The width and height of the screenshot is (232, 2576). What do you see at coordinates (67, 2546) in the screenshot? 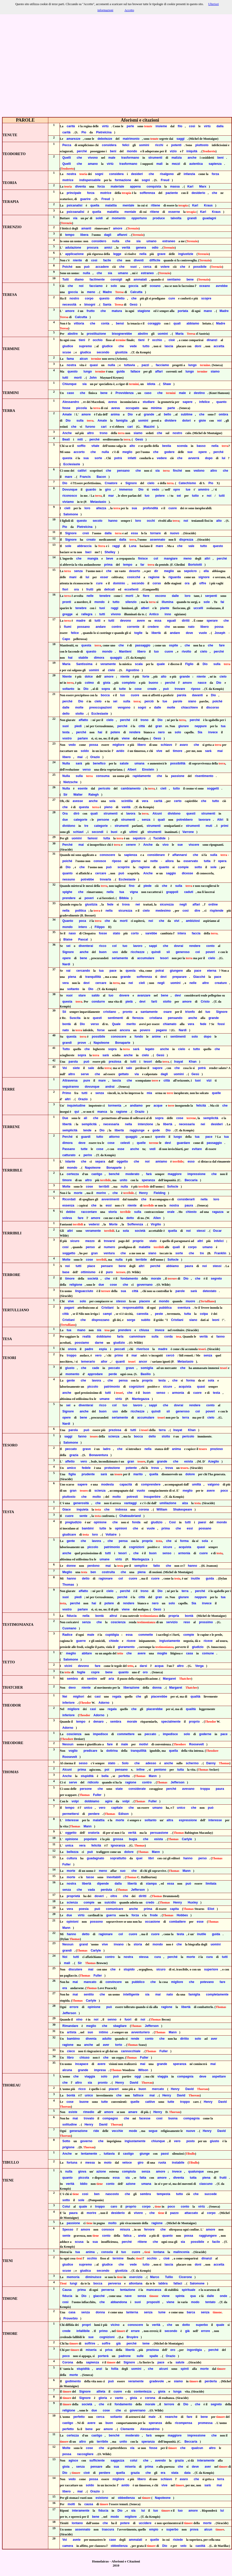
I see `camera` at bounding box center [67, 2546].